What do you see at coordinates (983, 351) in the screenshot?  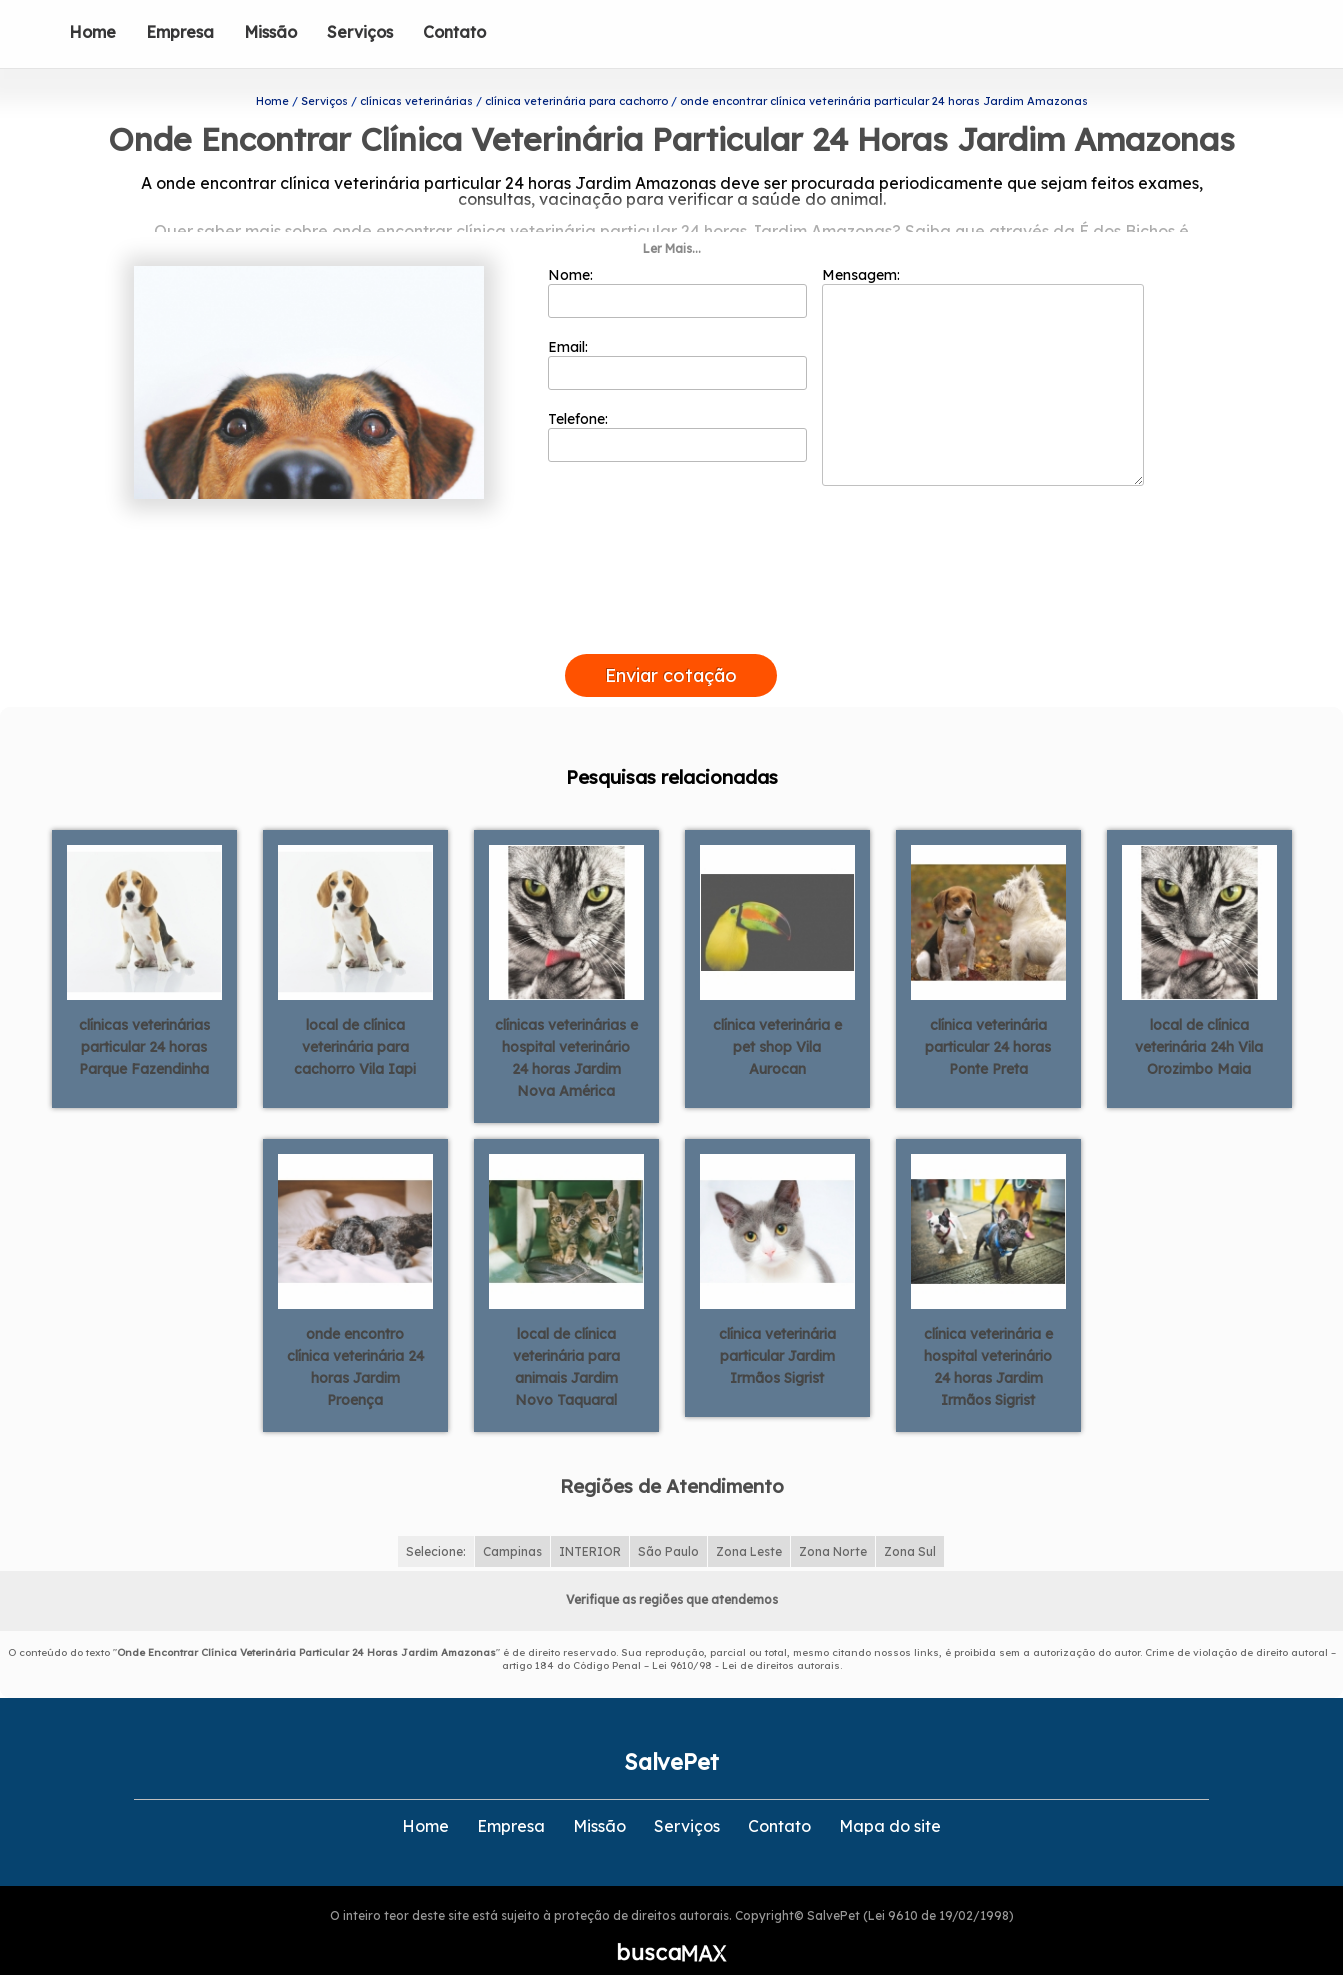 I see `Mensagem:` at bounding box center [983, 351].